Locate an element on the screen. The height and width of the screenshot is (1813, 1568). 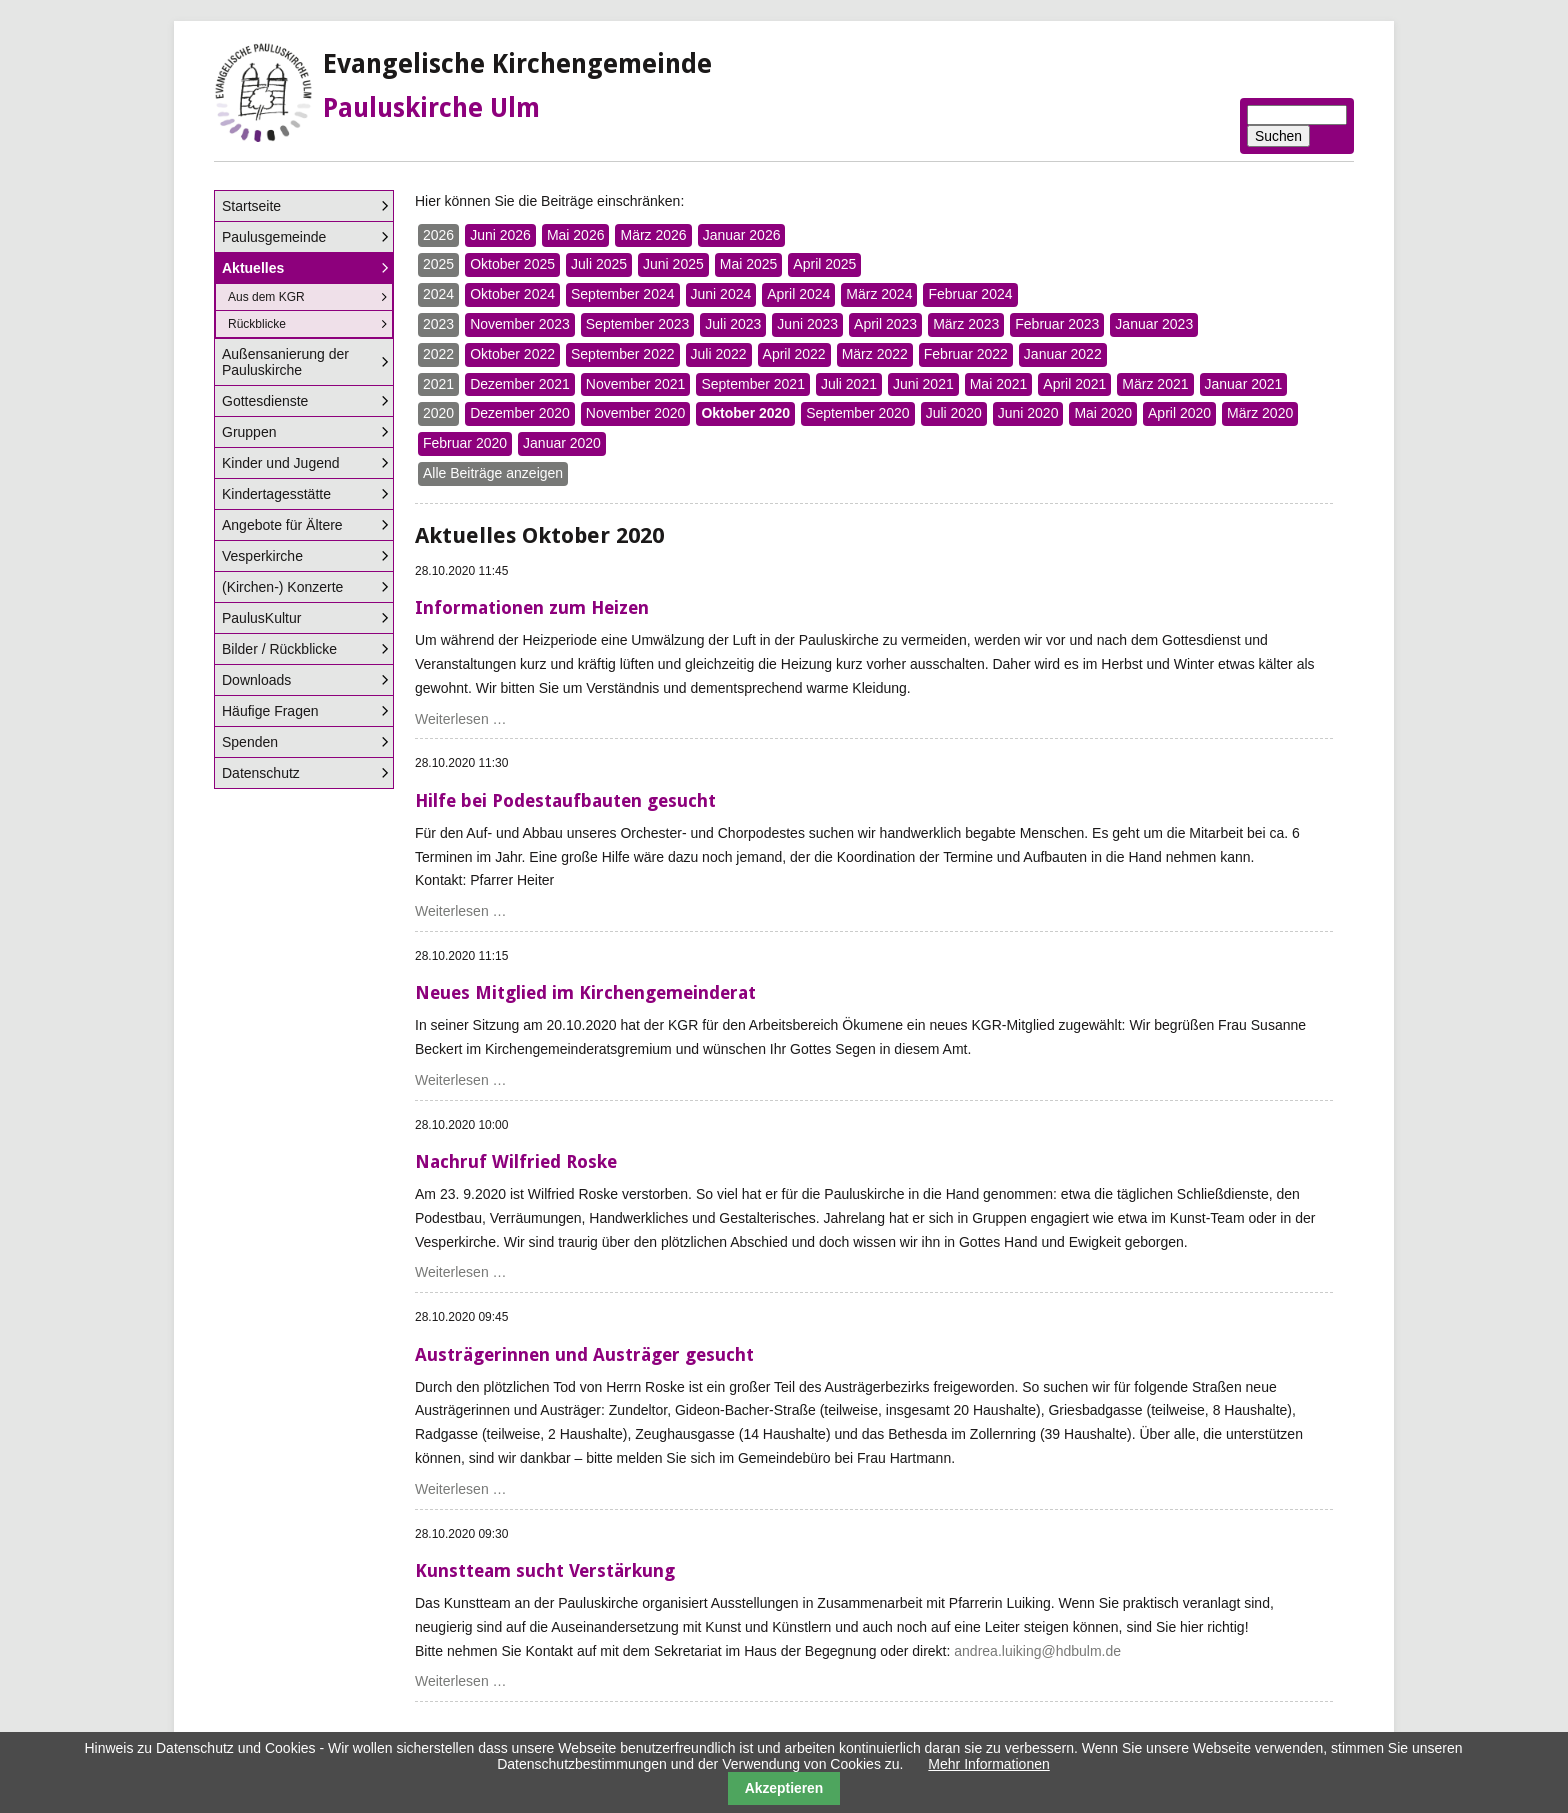
April 2023 is located at coordinates (885, 324).